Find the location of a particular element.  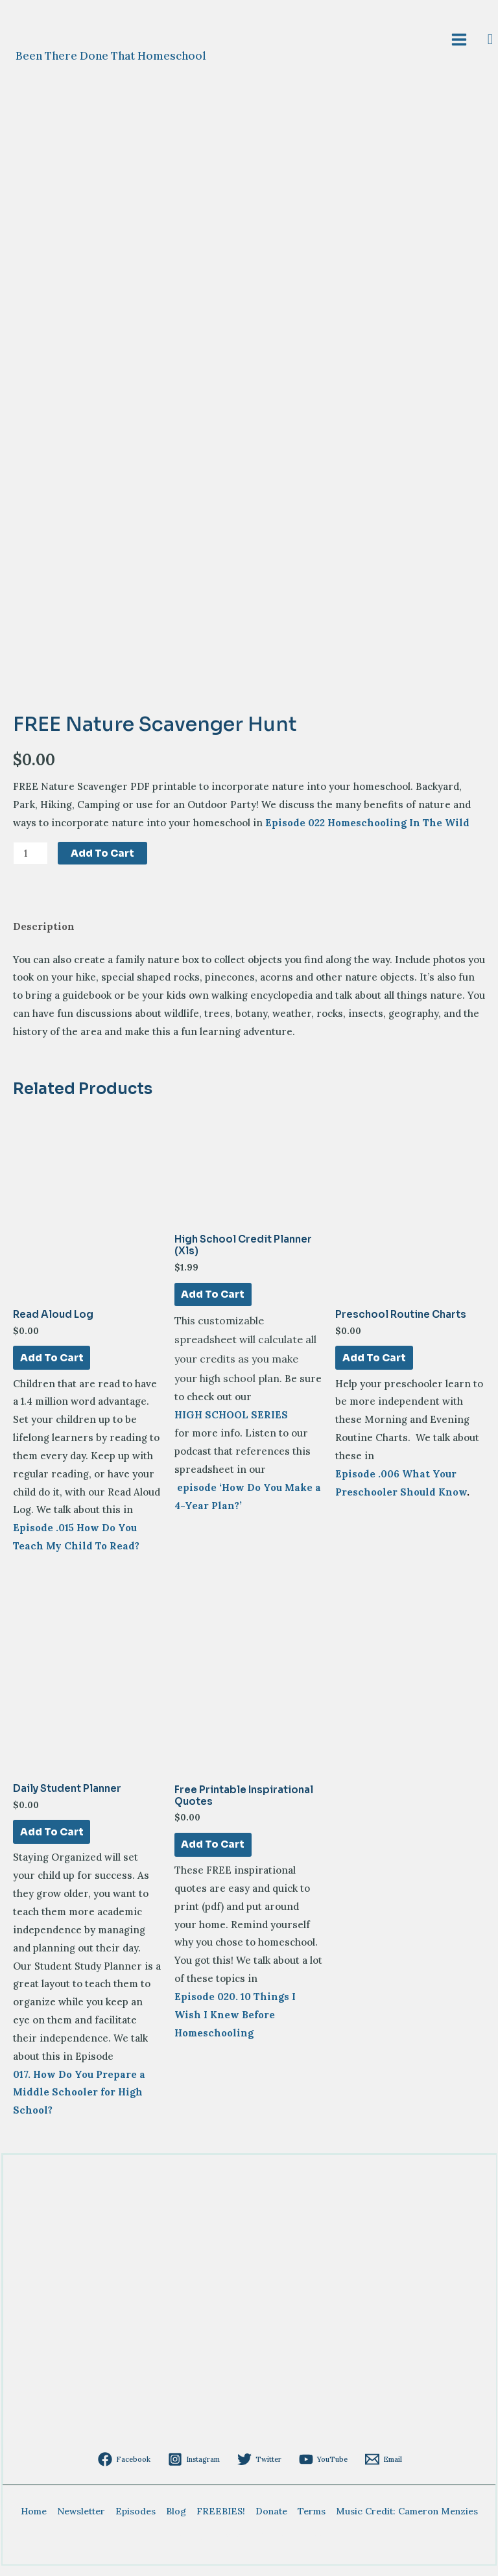

Terms is located at coordinates (312, 2520).